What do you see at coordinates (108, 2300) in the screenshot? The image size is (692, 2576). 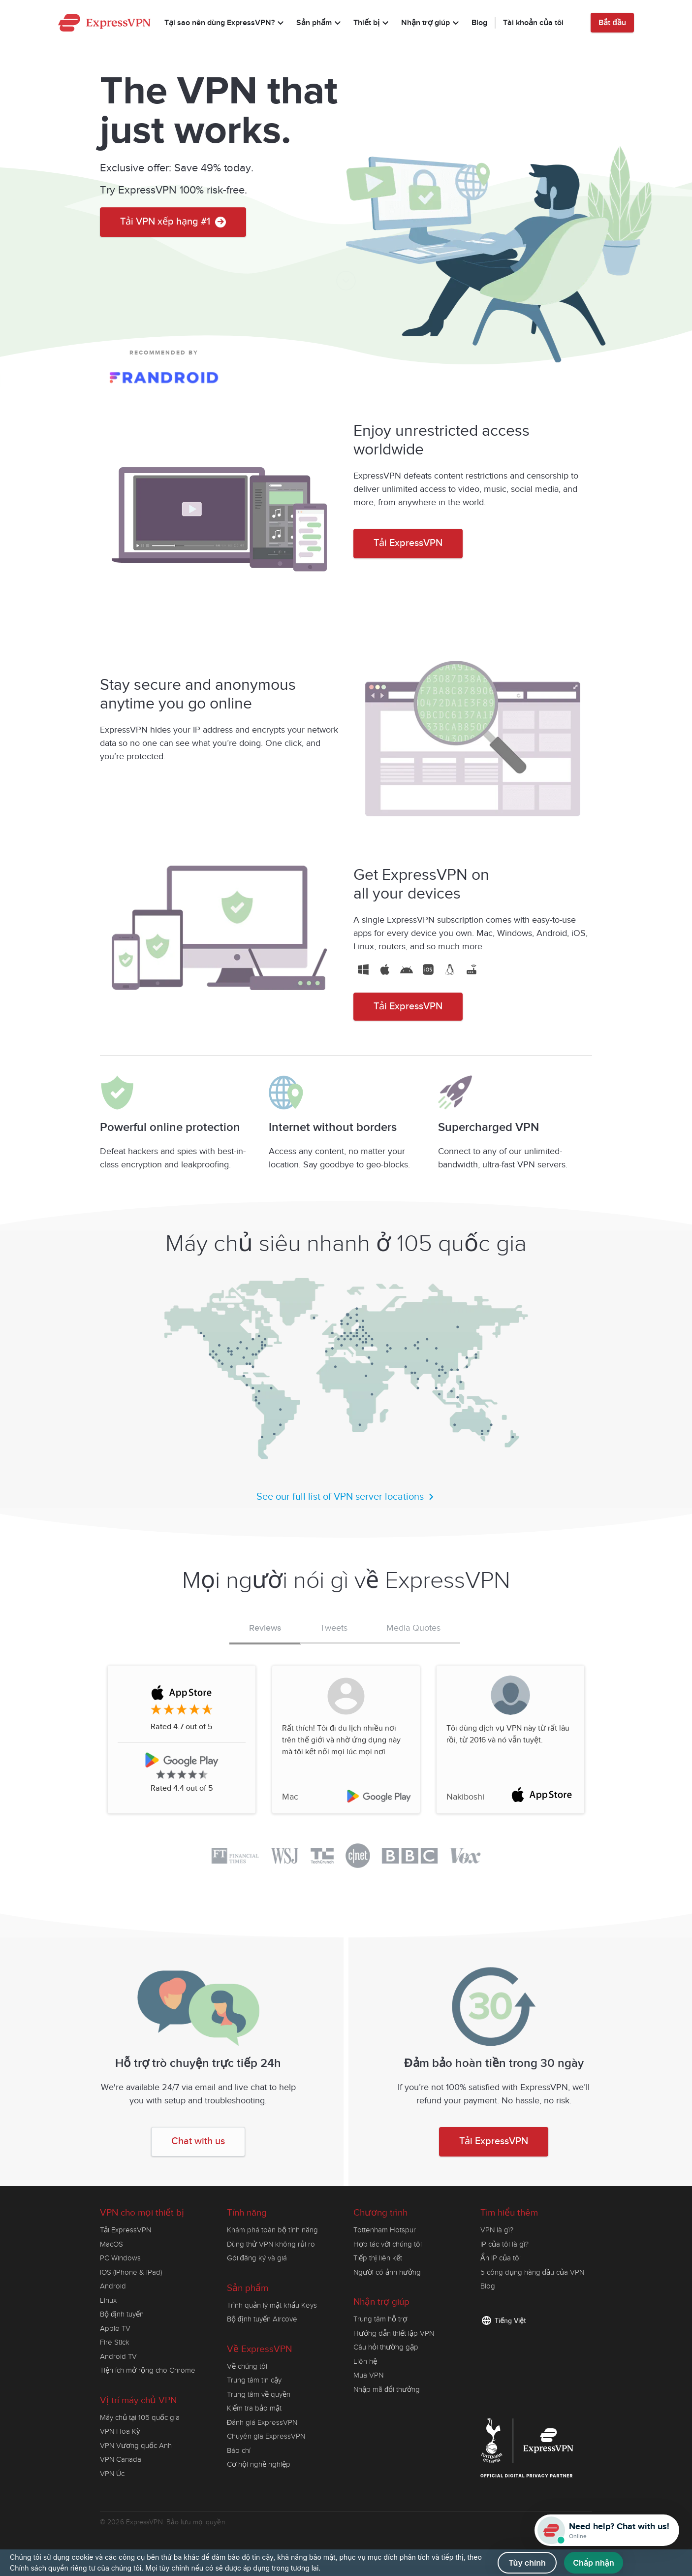 I see `Linux` at bounding box center [108, 2300].